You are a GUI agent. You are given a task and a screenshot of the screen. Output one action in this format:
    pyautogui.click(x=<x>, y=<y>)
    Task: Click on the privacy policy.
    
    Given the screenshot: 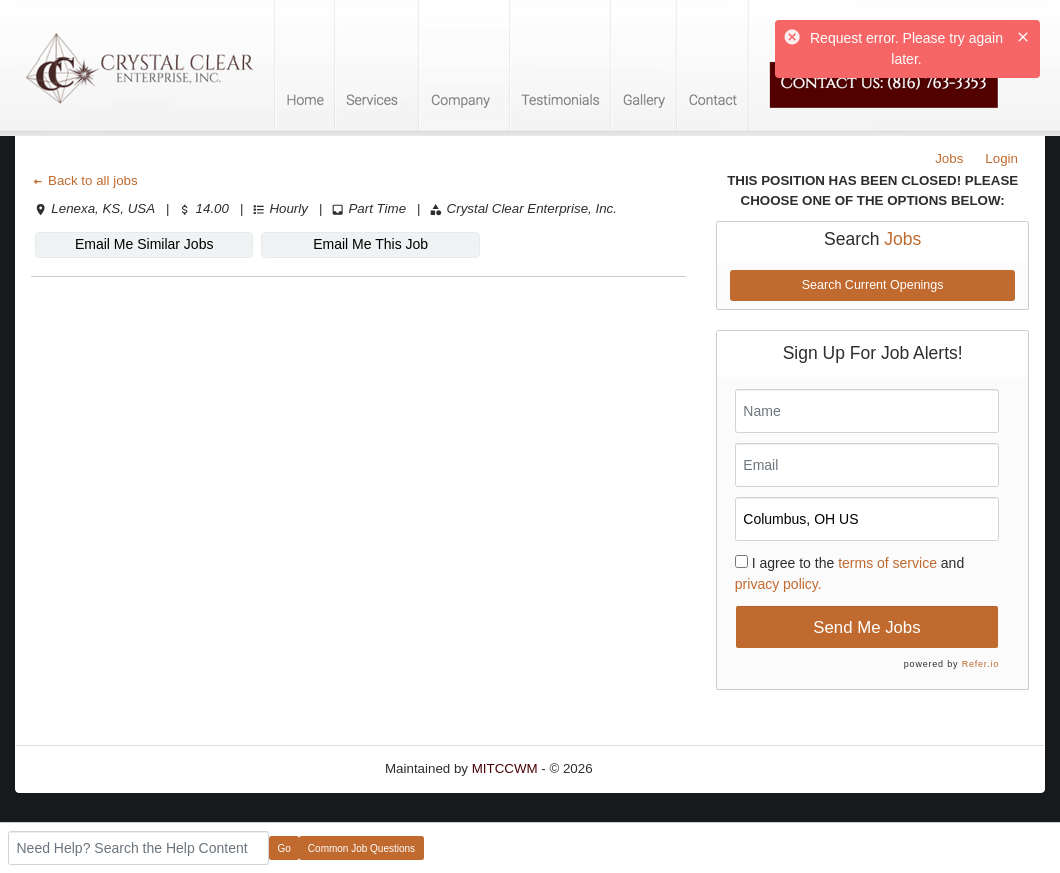 What is the action you would take?
    pyautogui.click(x=778, y=584)
    